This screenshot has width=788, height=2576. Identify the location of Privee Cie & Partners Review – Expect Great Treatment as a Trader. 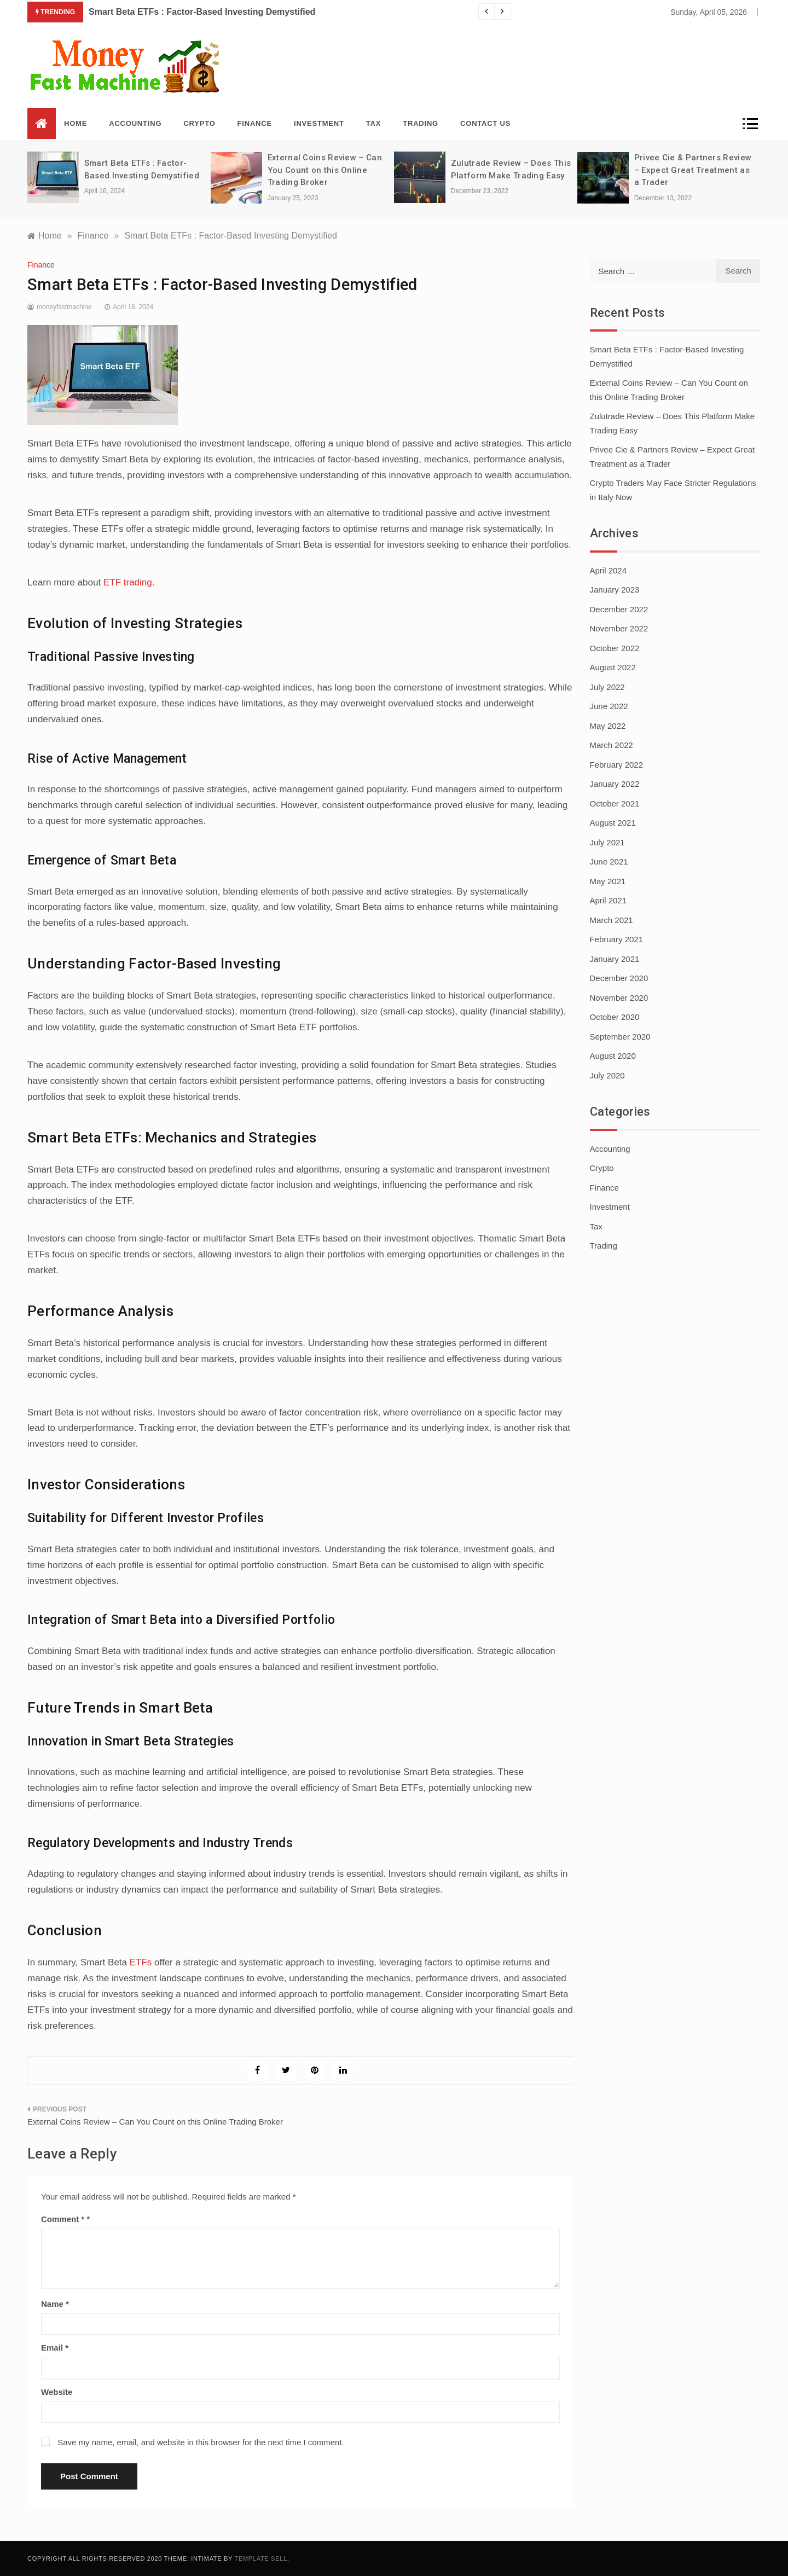
(692, 170).